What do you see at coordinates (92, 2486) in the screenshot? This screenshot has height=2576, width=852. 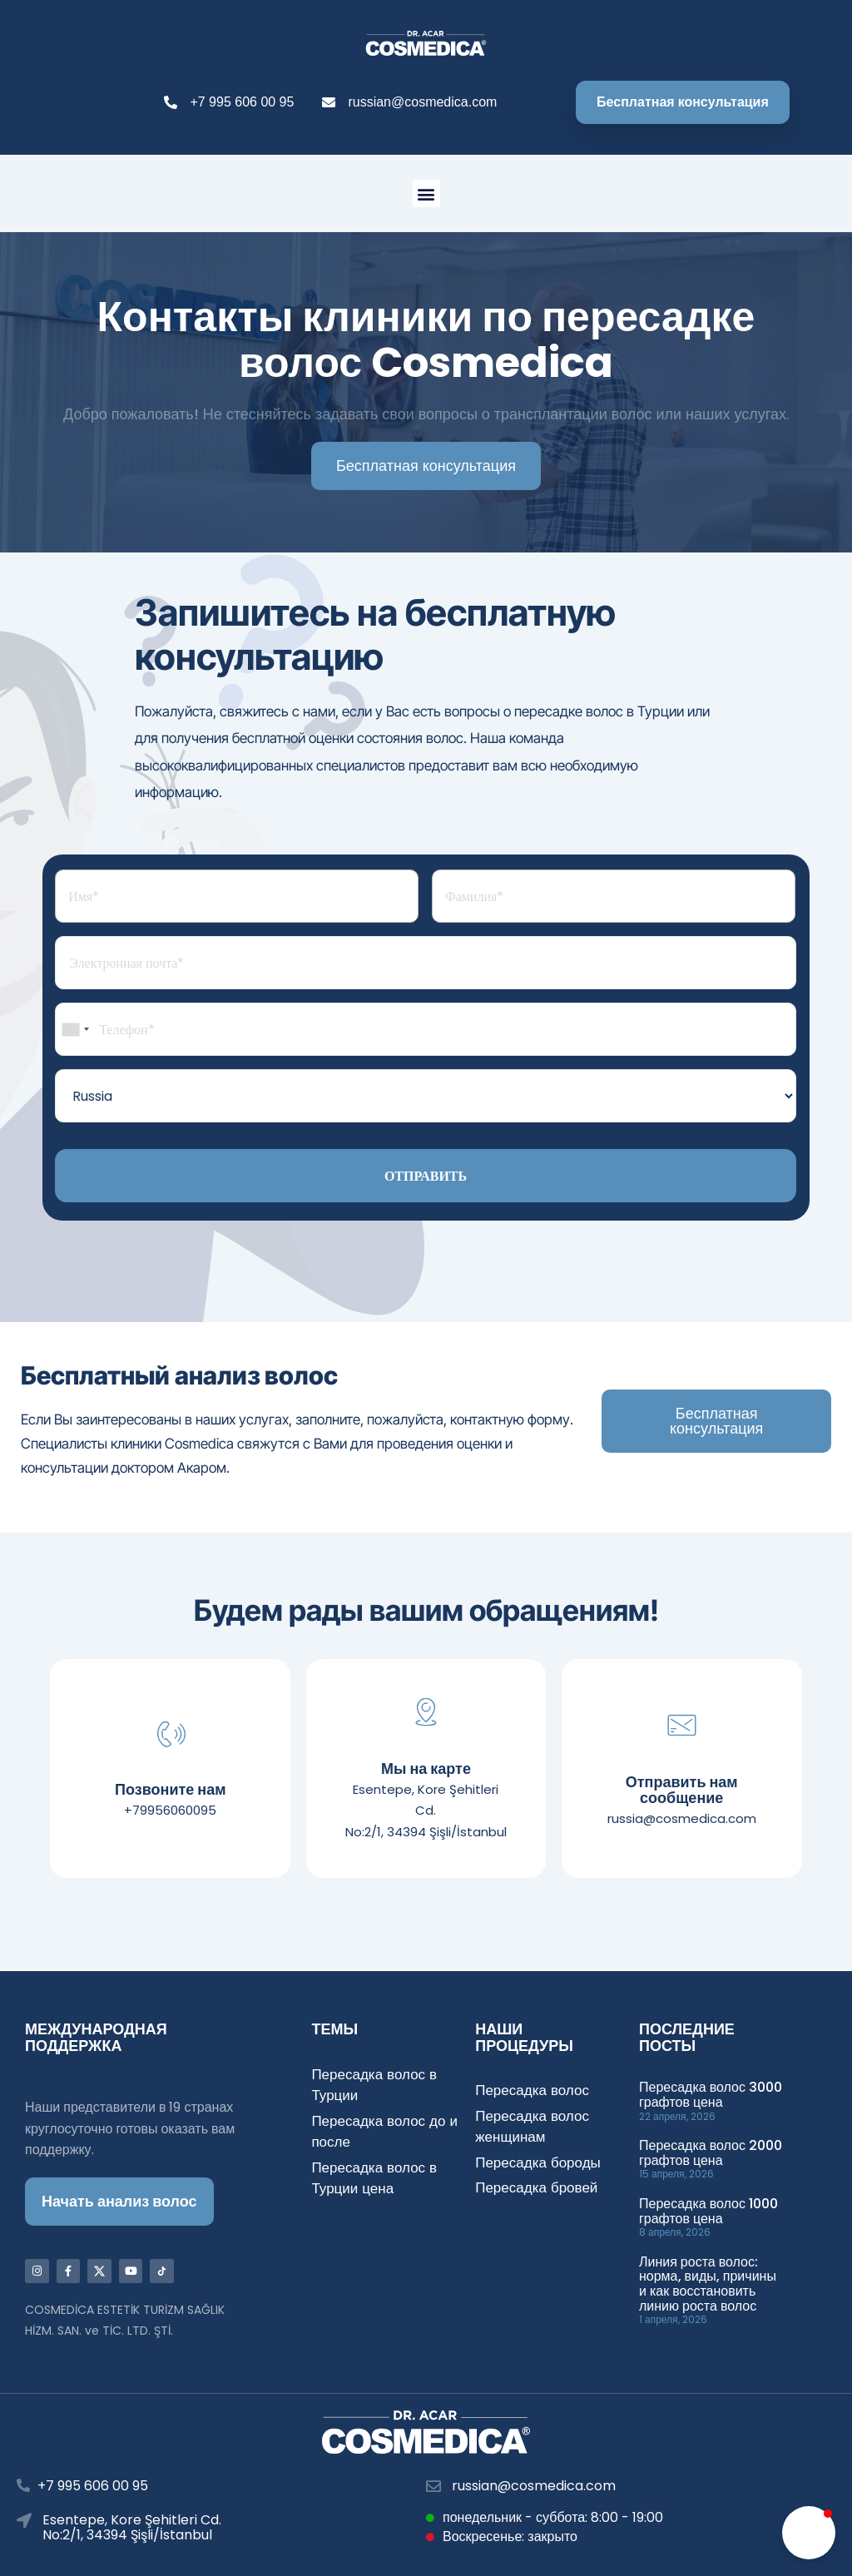 I see `+7 995 606 00 95` at bounding box center [92, 2486].